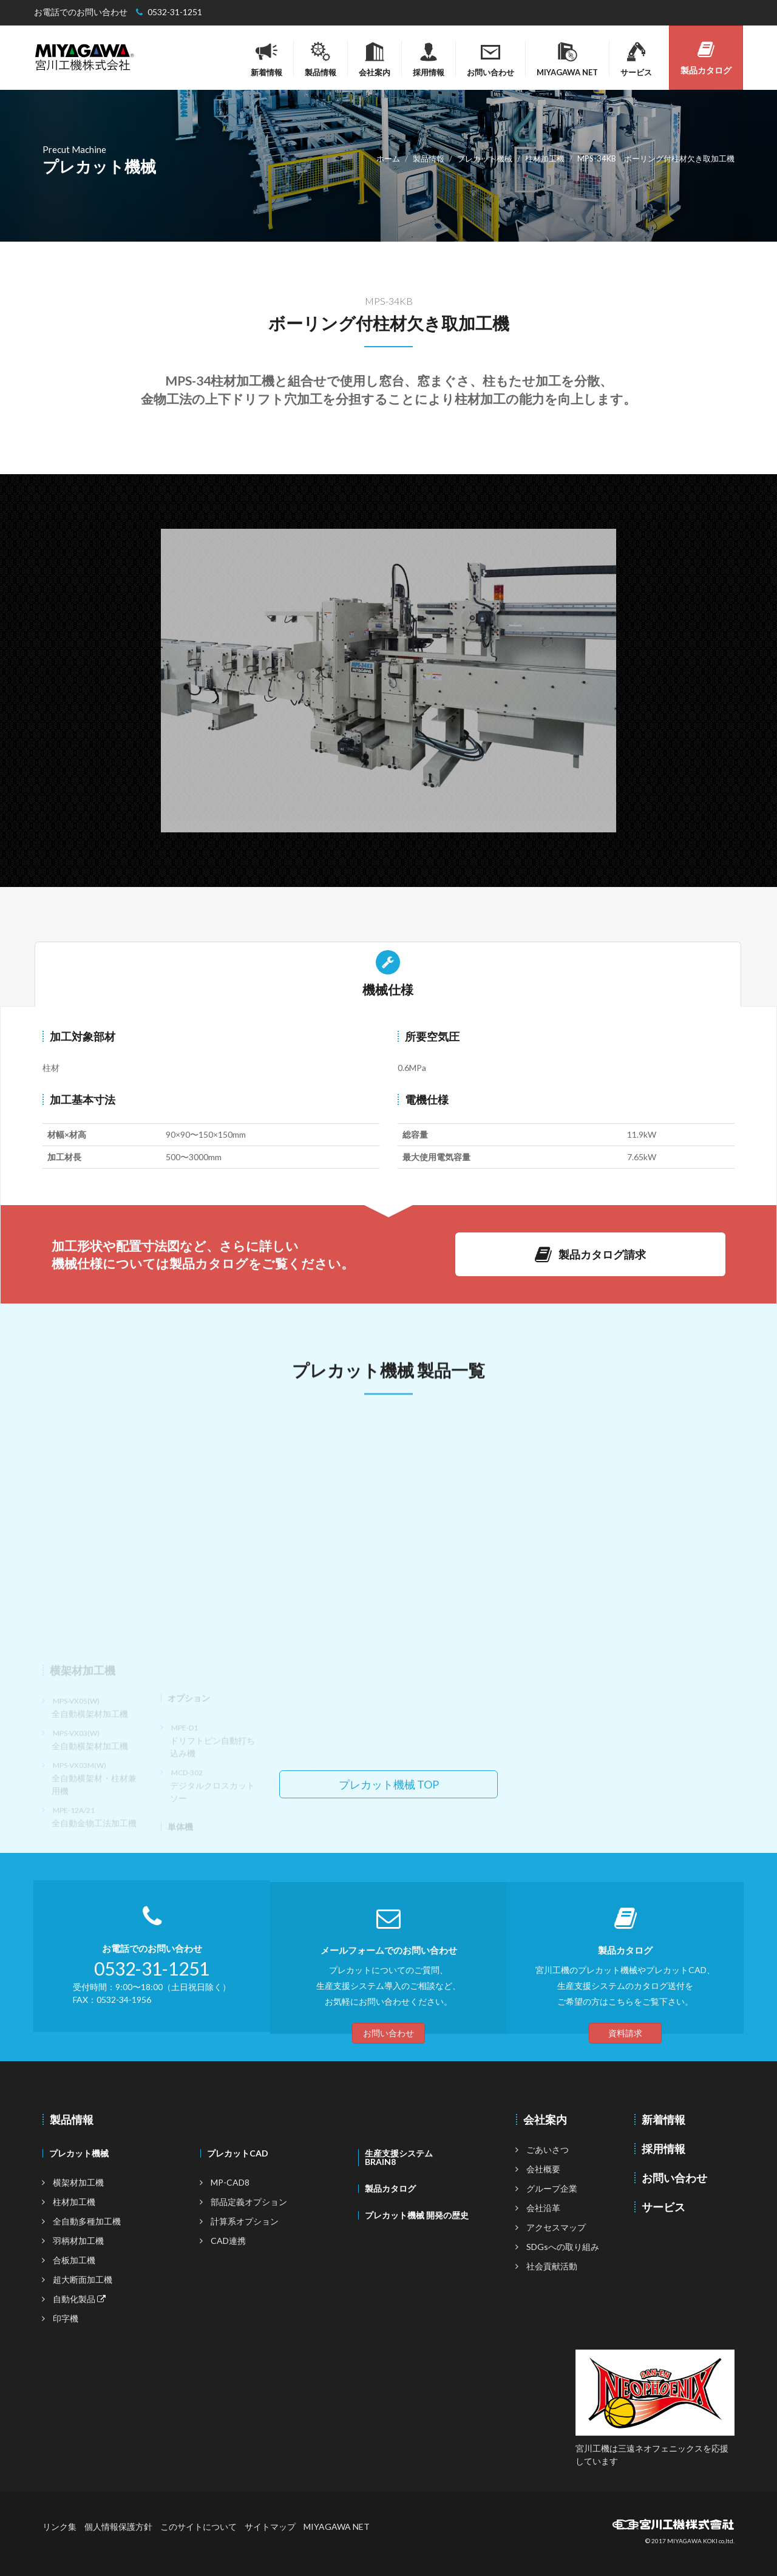 Image resolution: width=777 pixels, height=2576 pixels. I want to click on ごあいさつ, so click(547, 2149).